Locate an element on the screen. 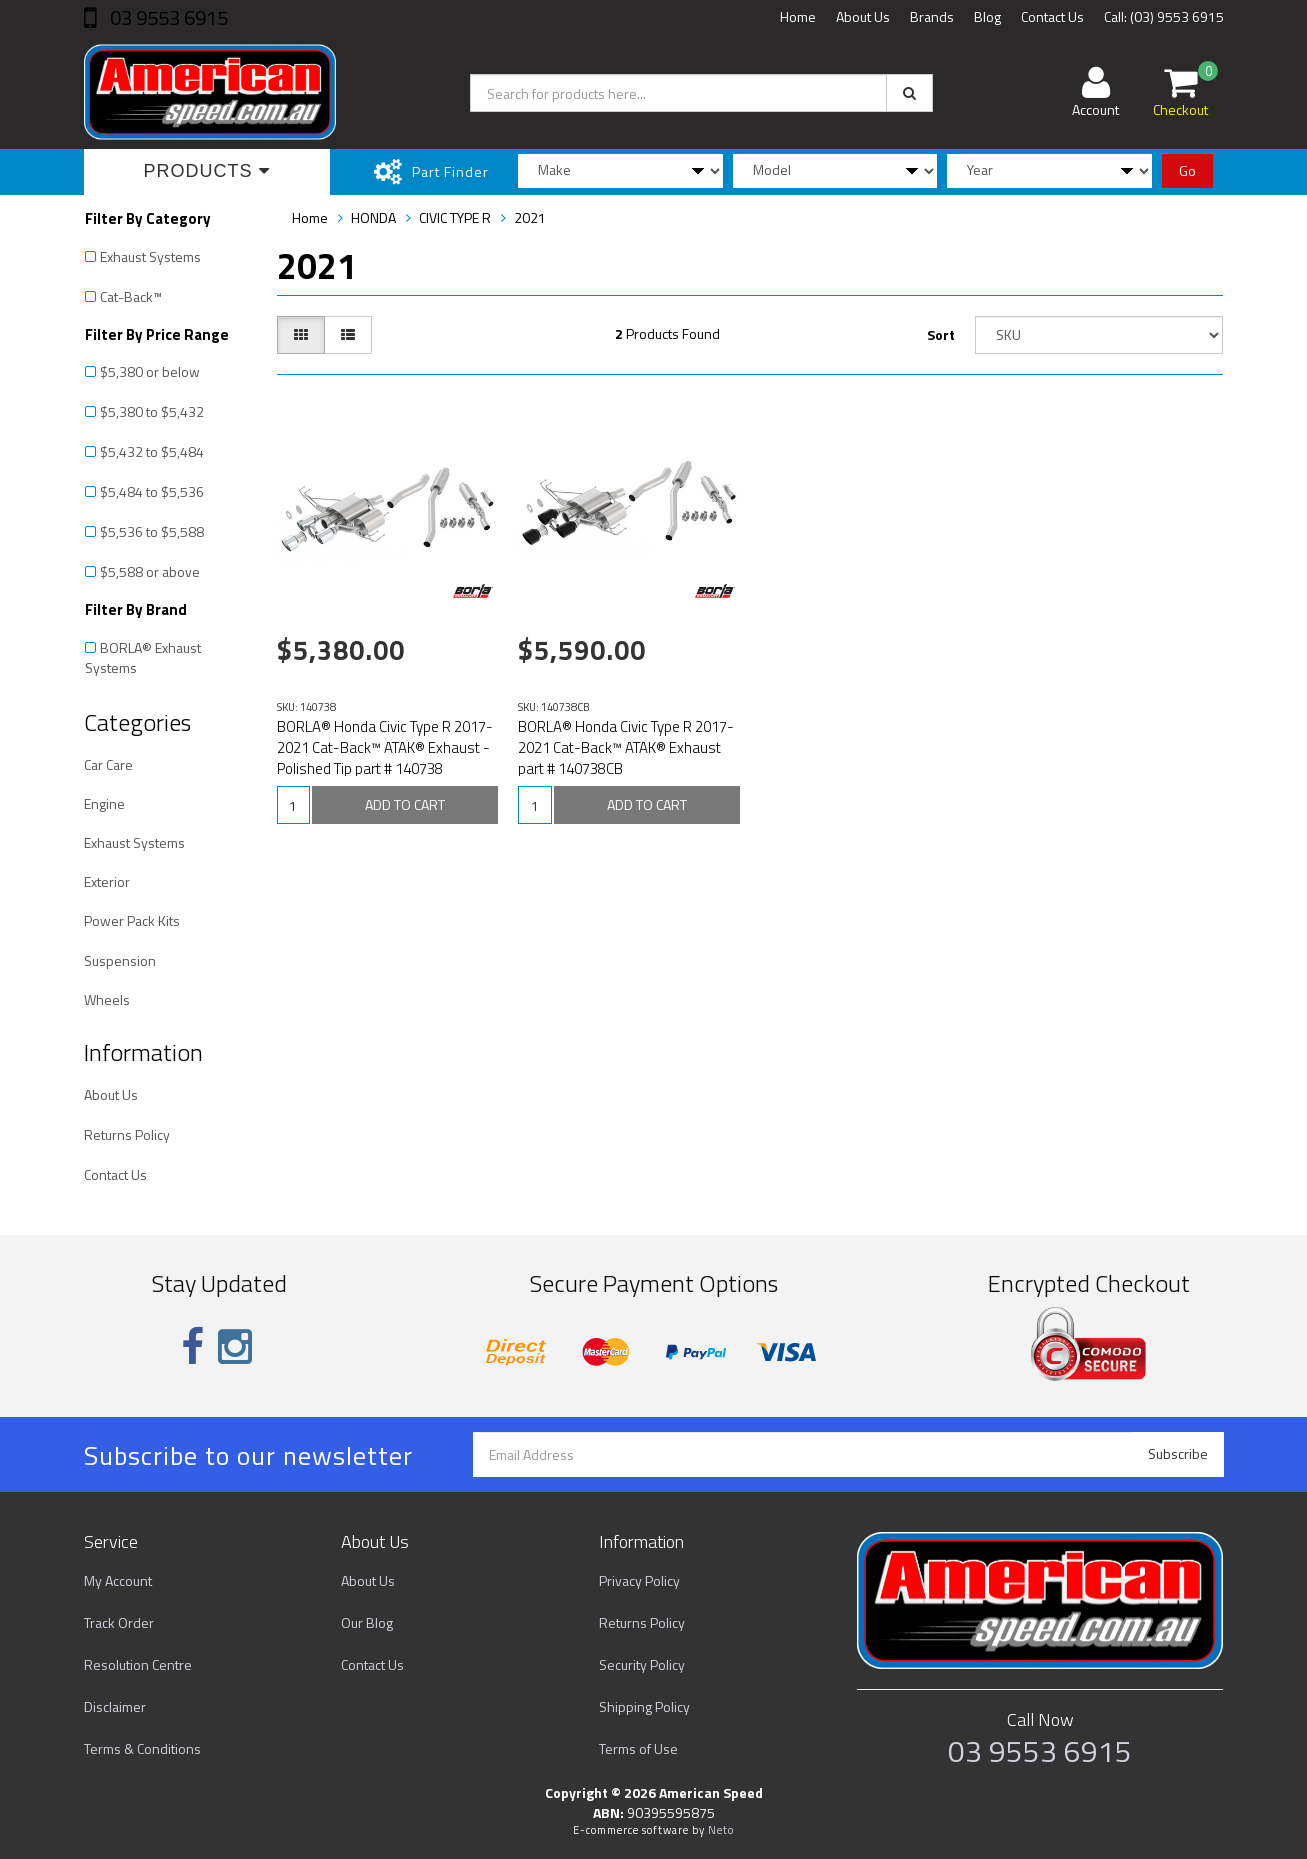 This screenshot has height=1859, width=1307. $5,536 to $5,588 is located at coordinates (152, 531).